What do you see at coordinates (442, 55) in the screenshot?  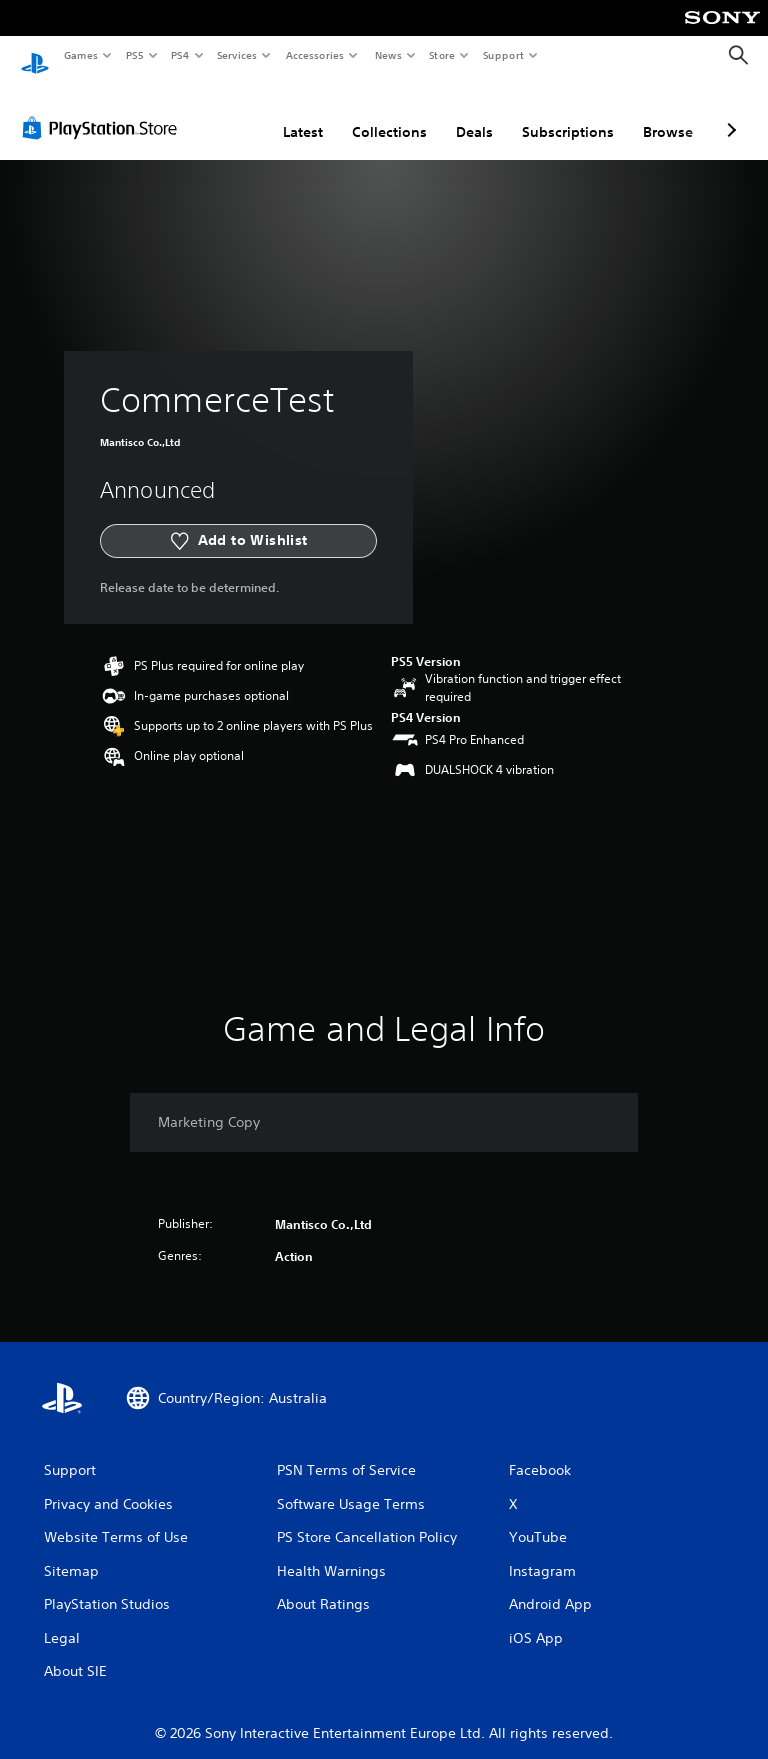 I see `Store` at bounding box center [442, 55].